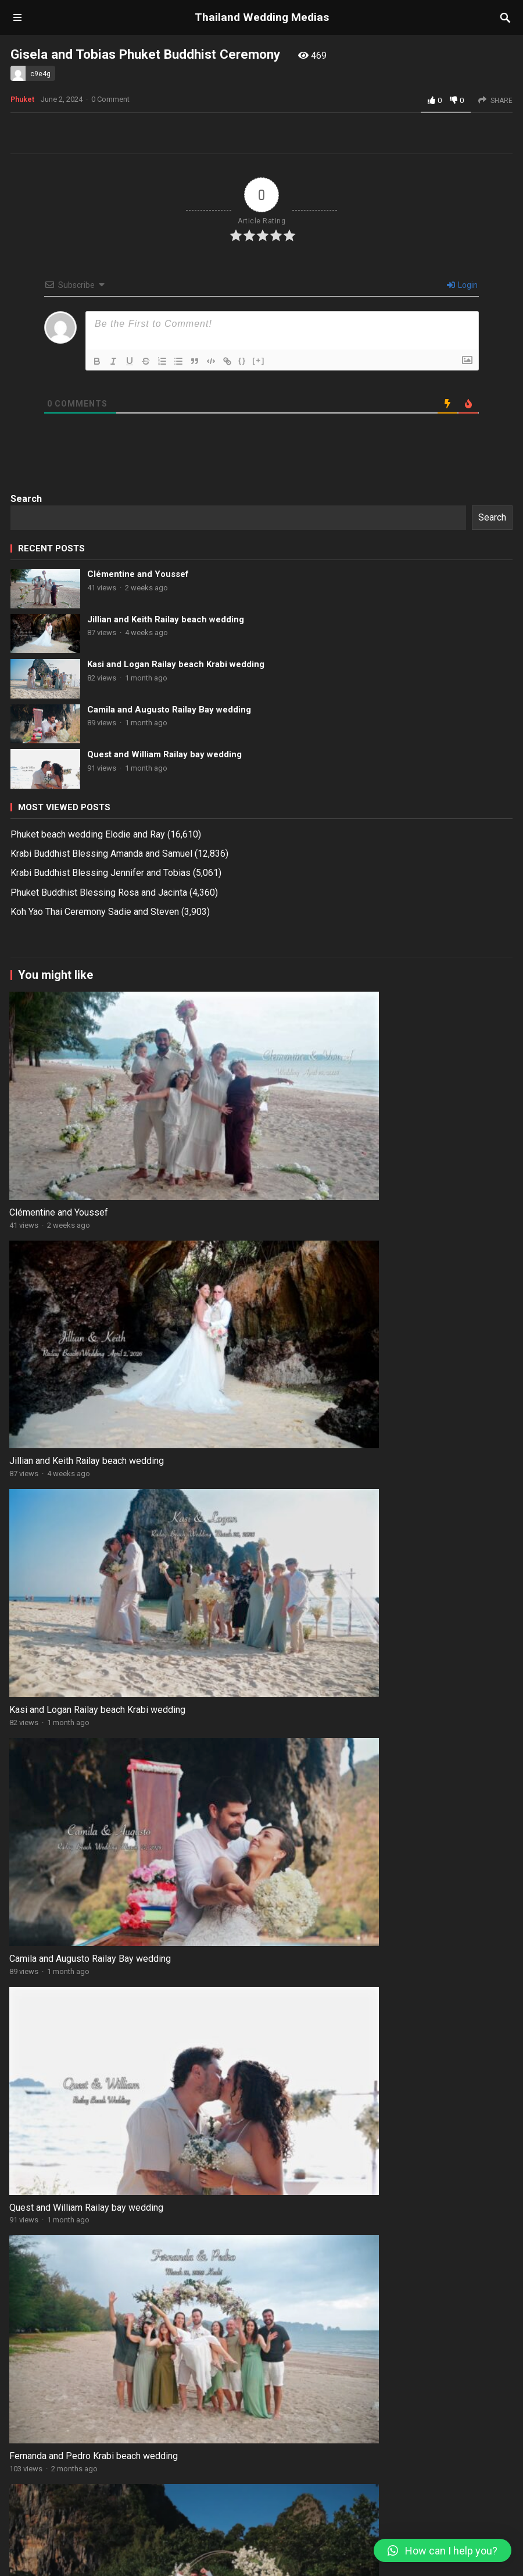 The height and width of the screenshot is (2576, 523). I want to click on Thailand Wedding Medias, so click(262, 17).